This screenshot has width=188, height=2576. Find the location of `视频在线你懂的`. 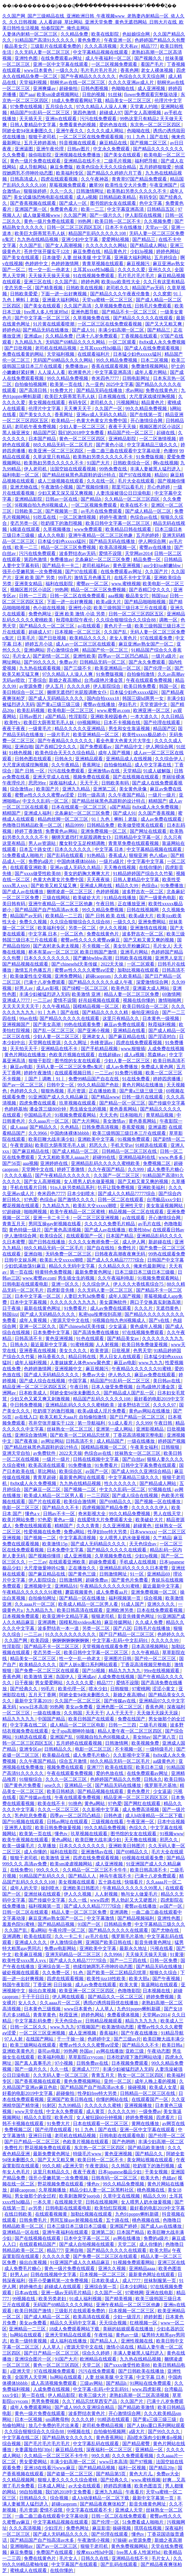

视频在线你懂的 is located at coordinates (139, 1000).